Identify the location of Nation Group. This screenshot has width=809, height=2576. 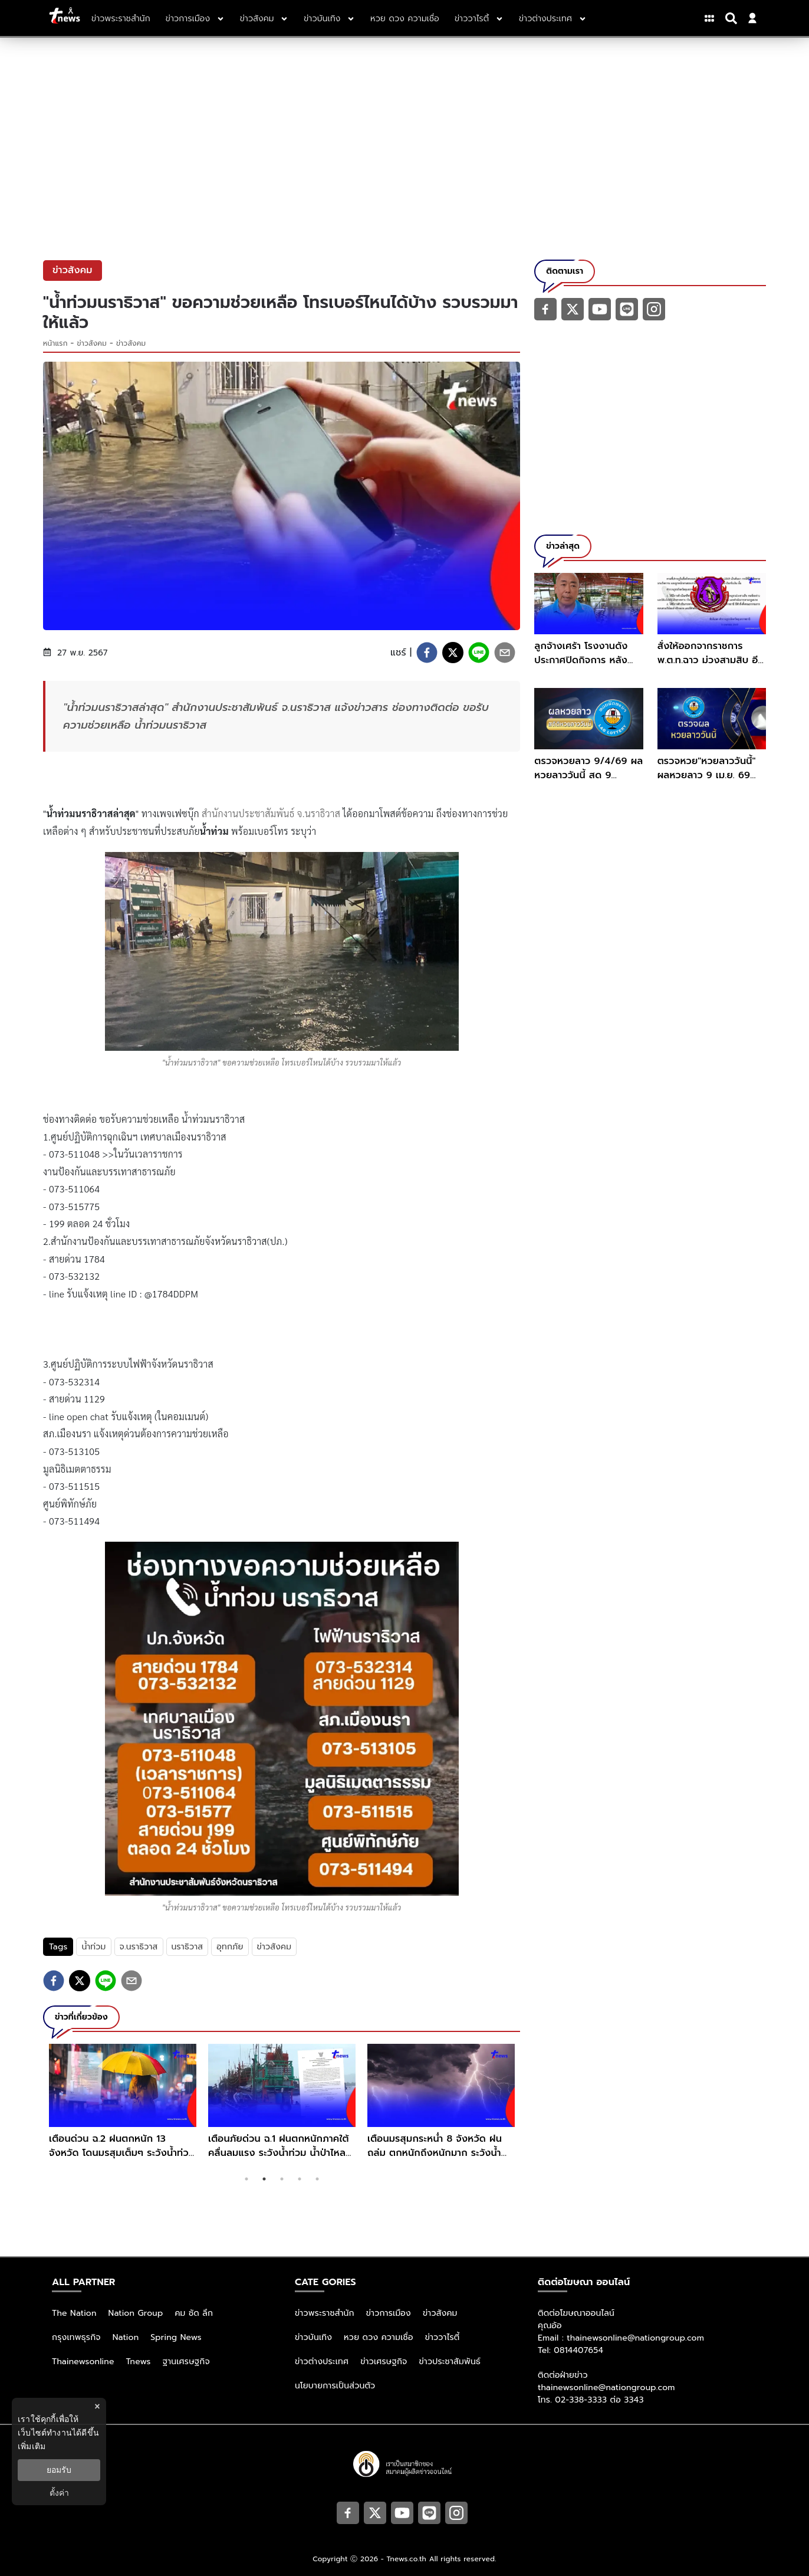
(135, 2313).